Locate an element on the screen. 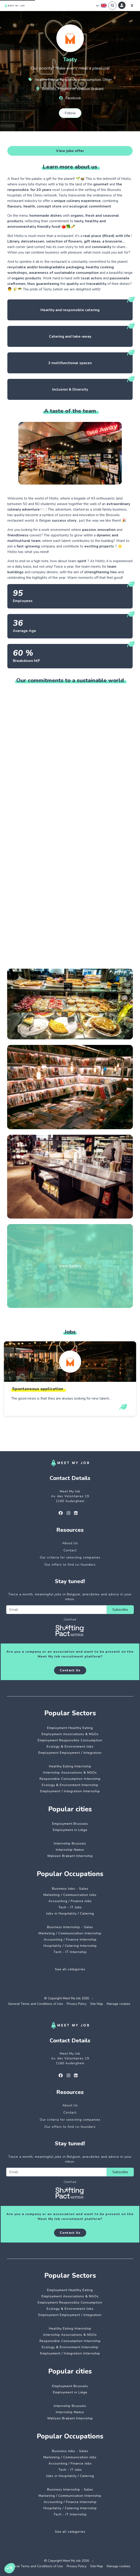  Employment in Liège is located at coordinates (70, 1830).